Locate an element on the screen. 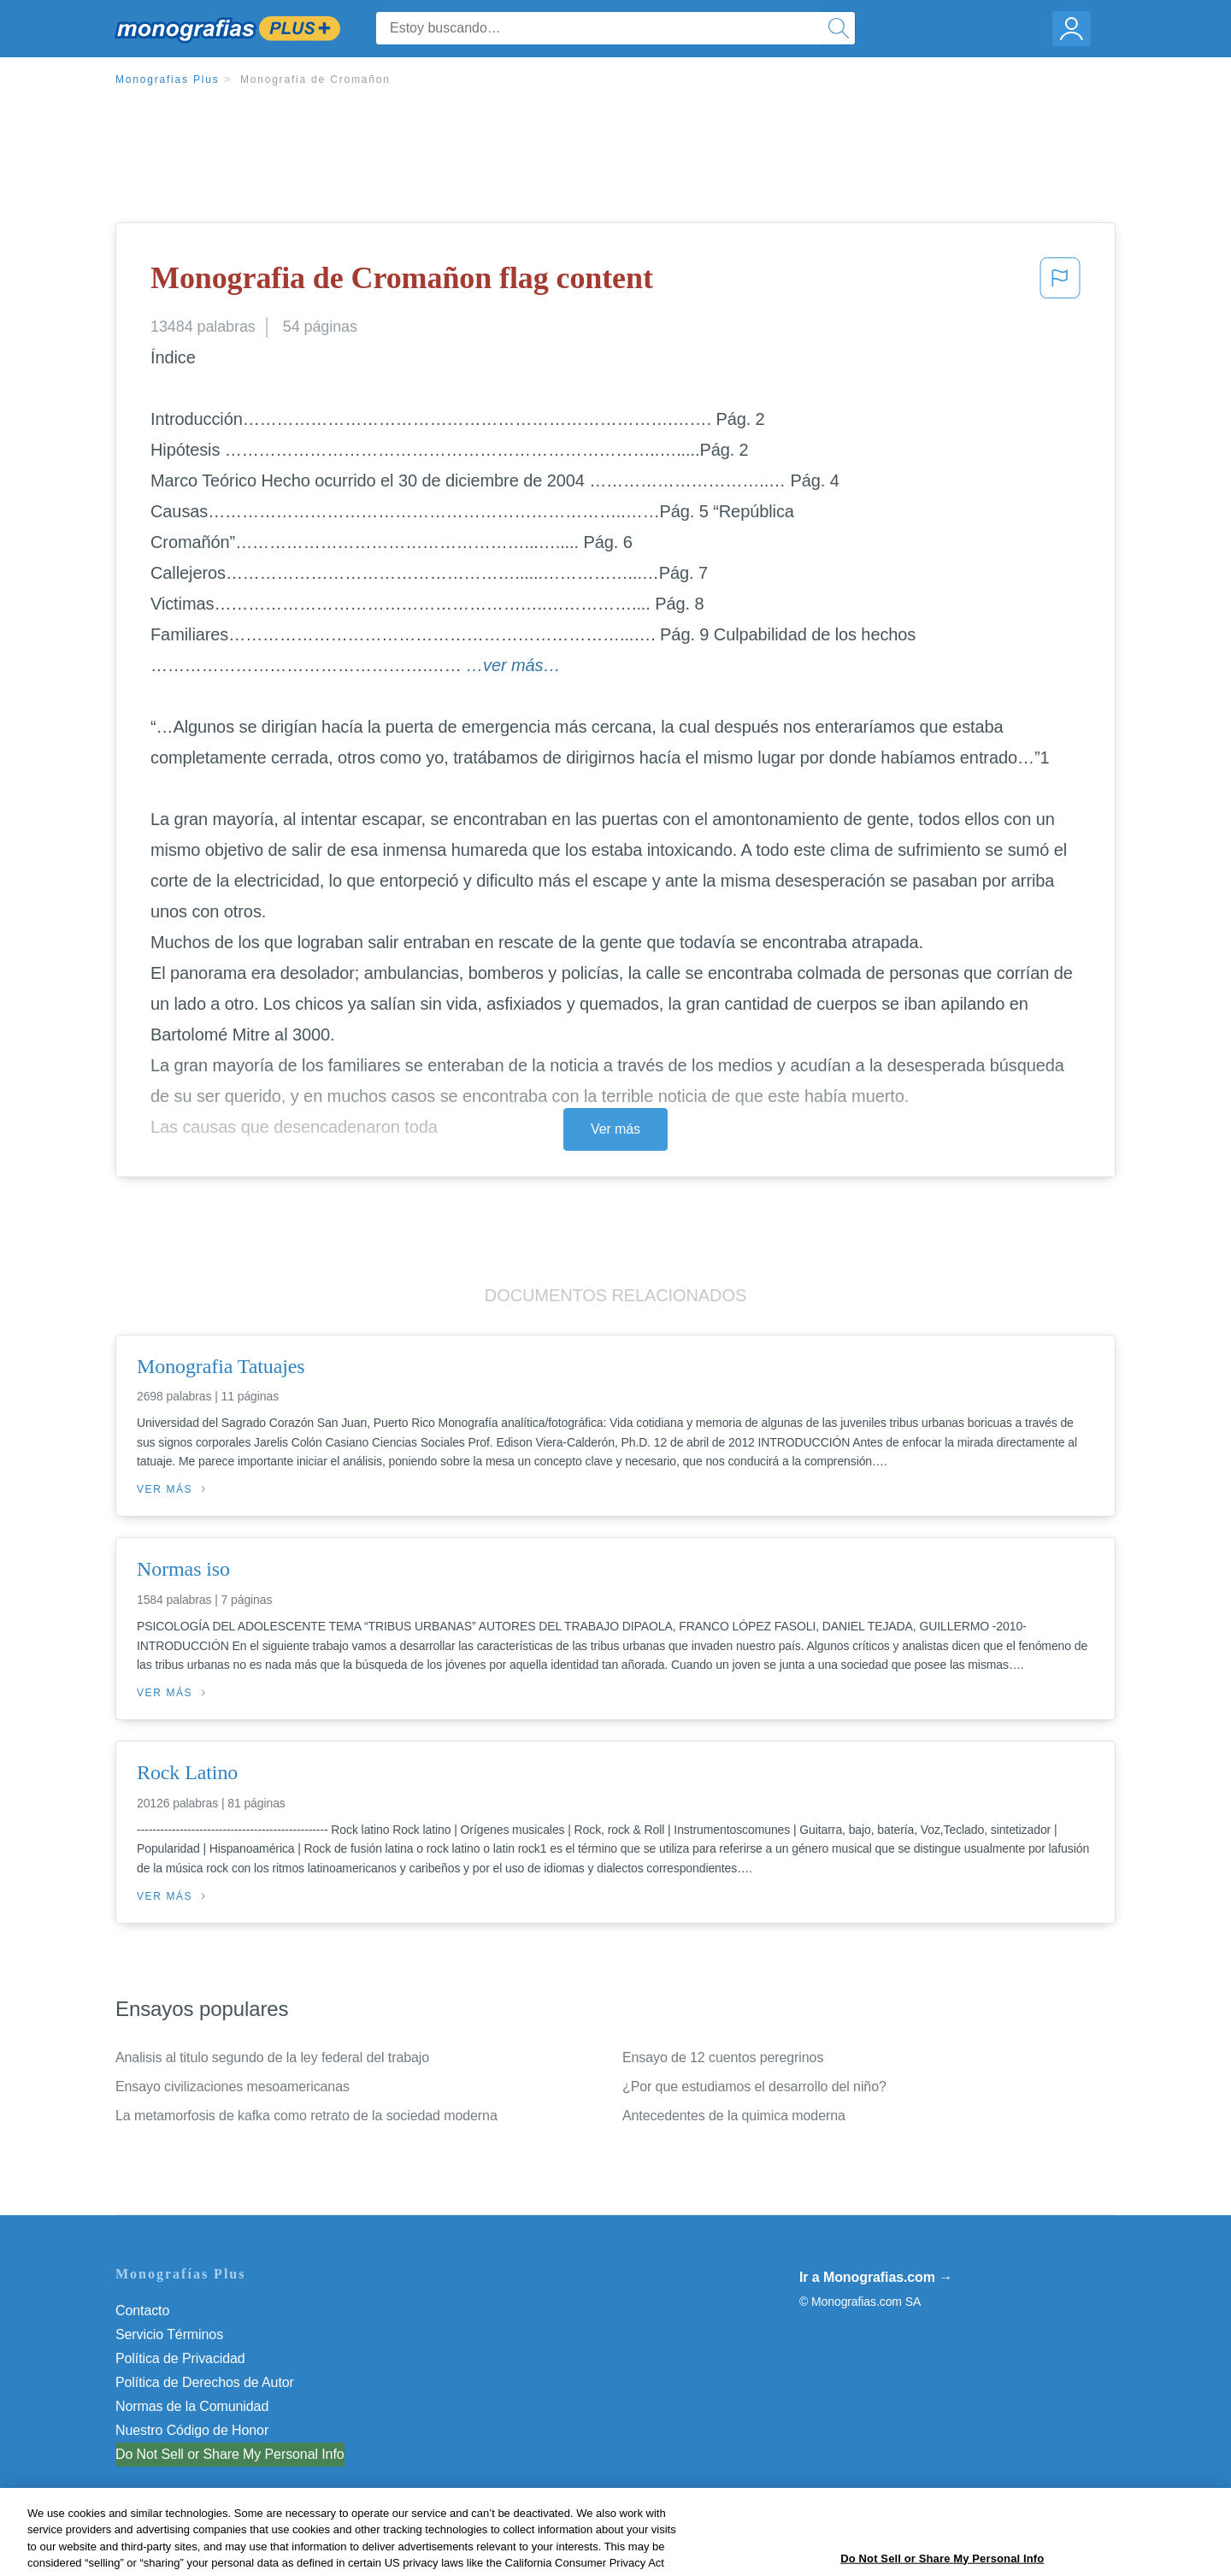 The image size is (1231, 2576). Ir a Monografias.com → is located at coordinates (875, 2277).